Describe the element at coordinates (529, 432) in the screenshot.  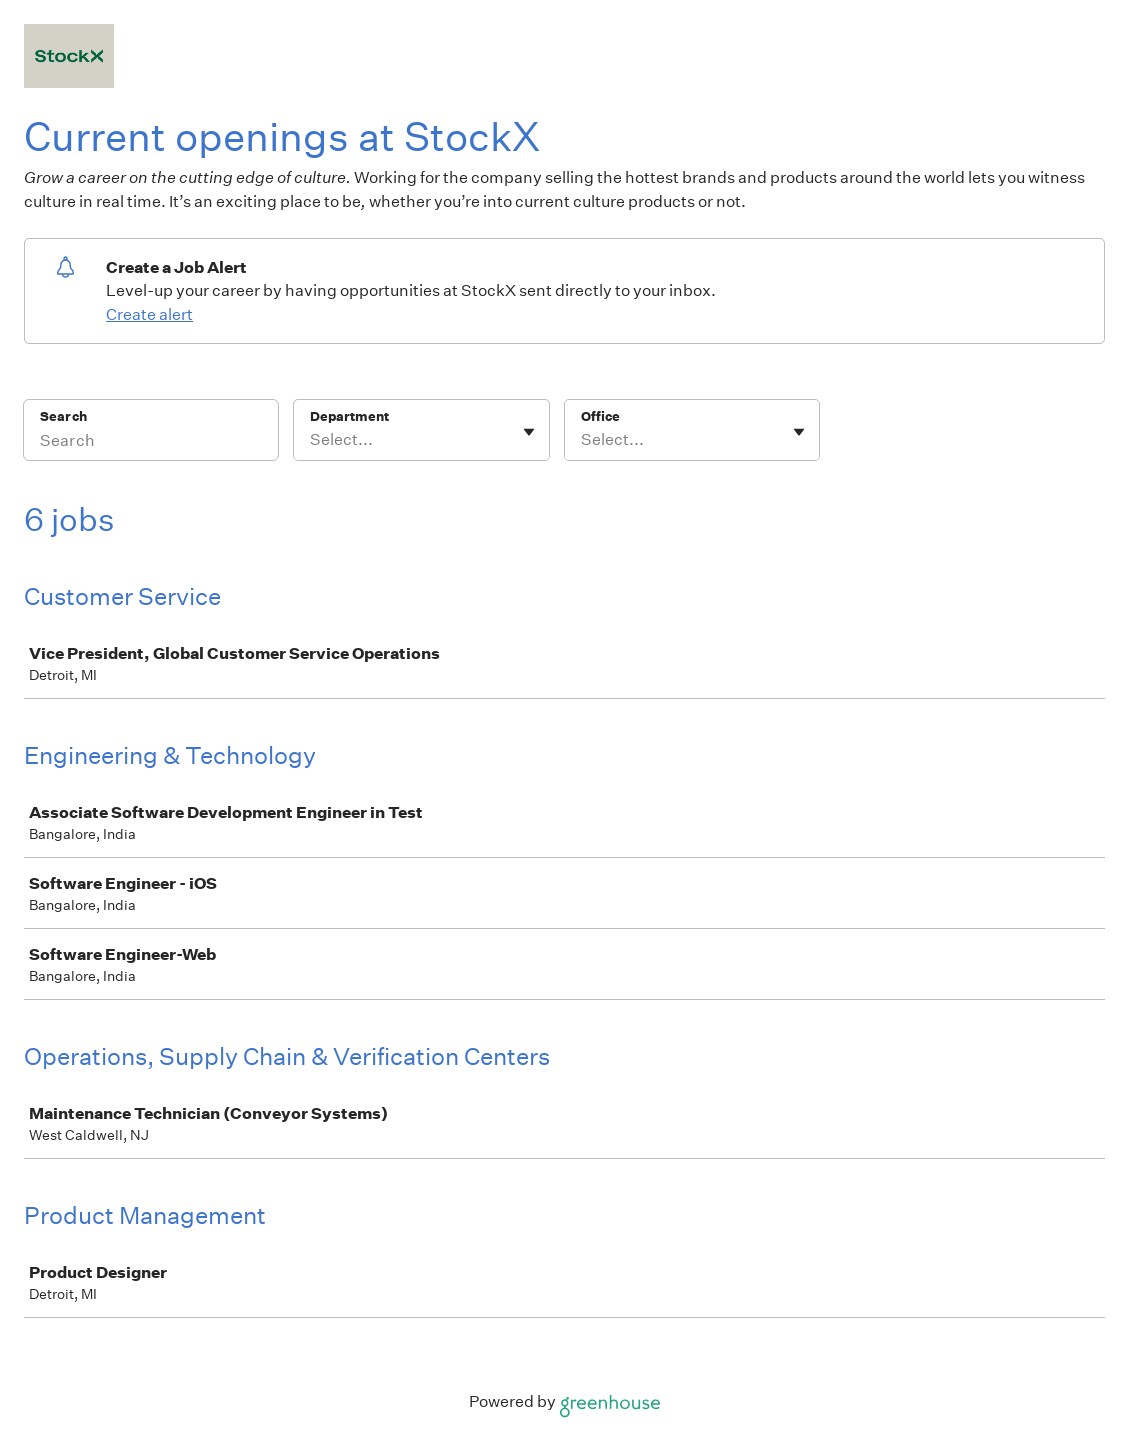
I see `[Toggle flyout]` at that location.